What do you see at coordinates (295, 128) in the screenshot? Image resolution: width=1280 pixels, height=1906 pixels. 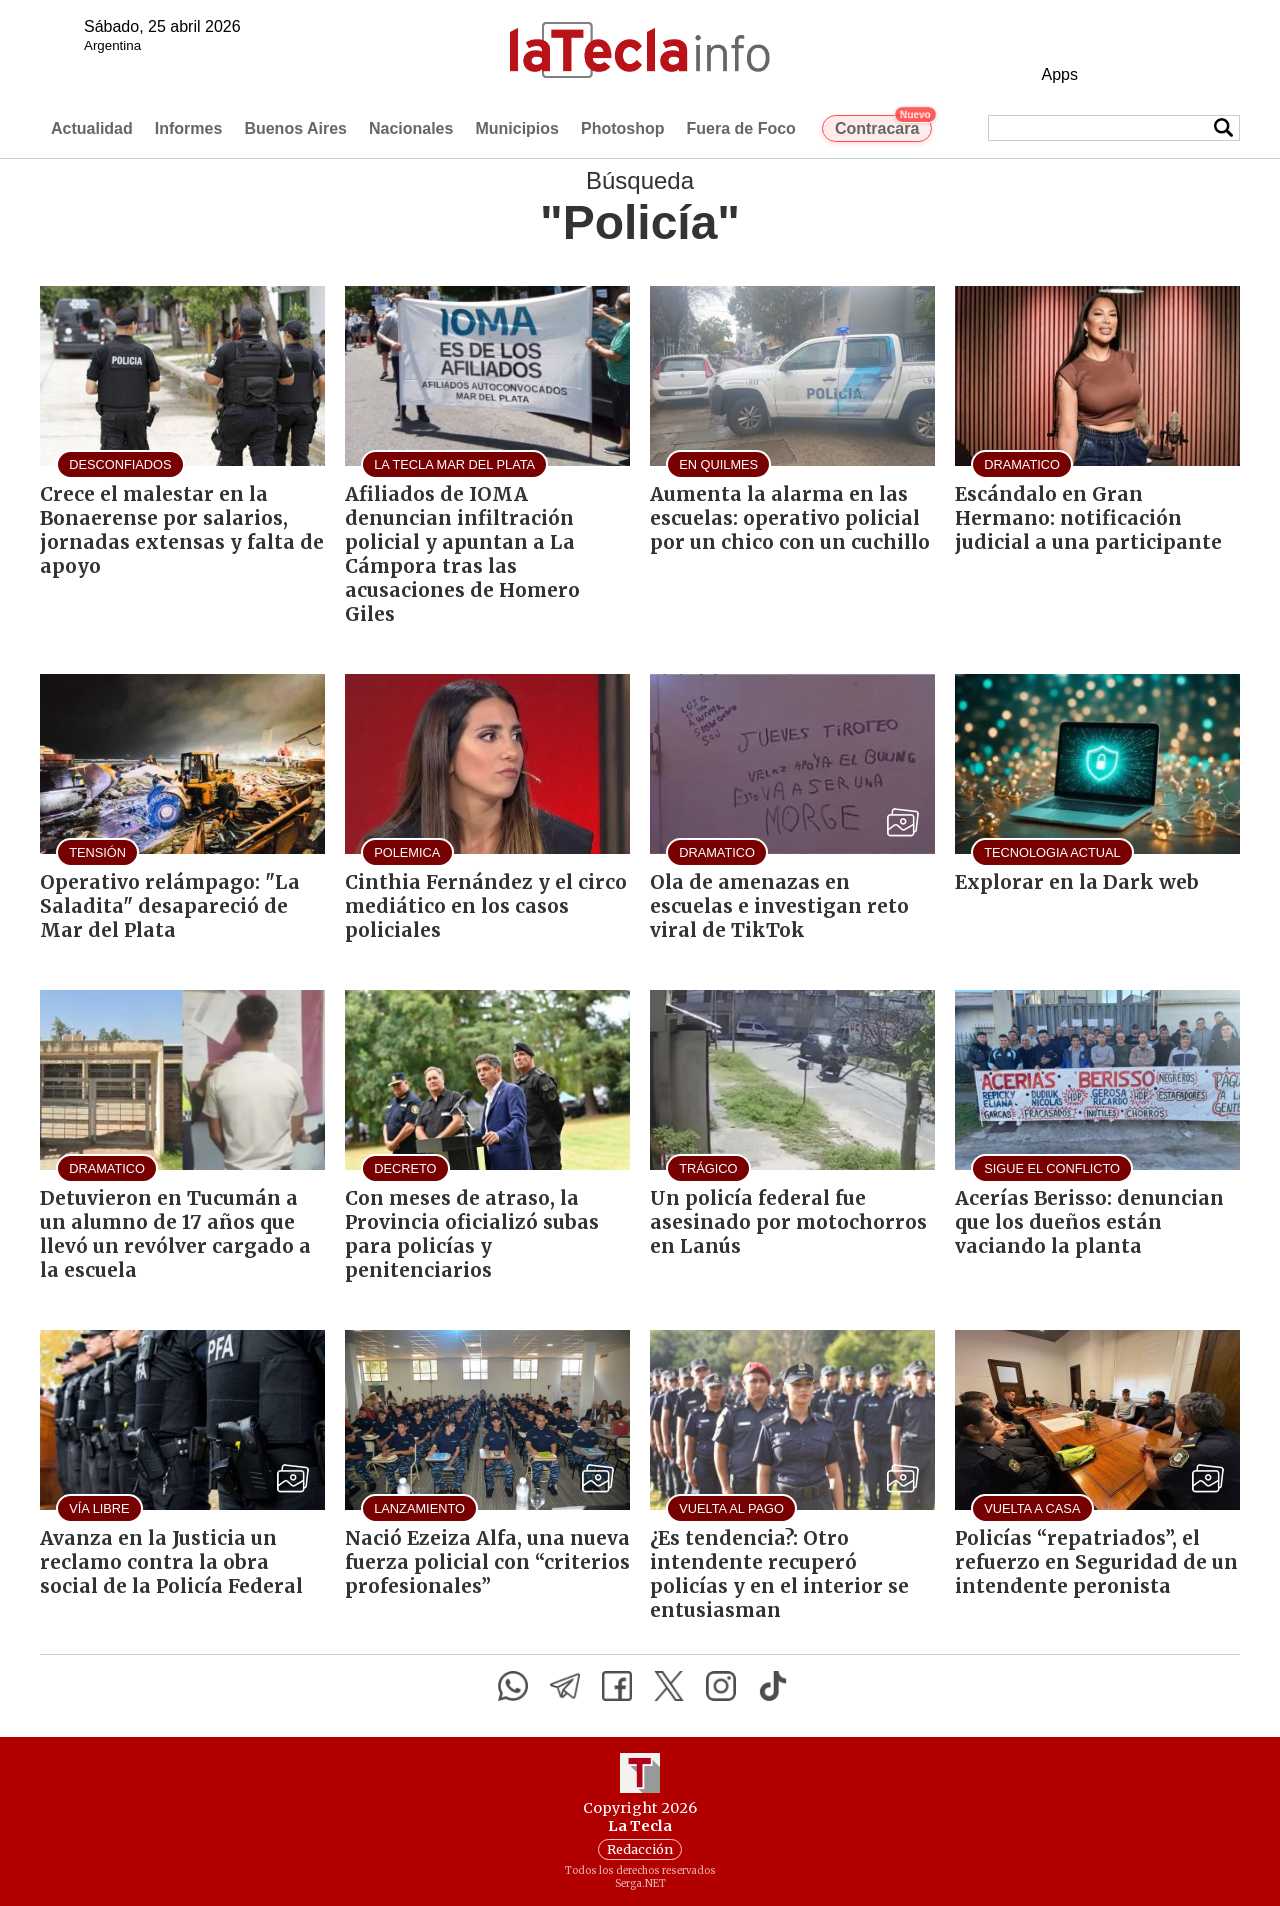 I see `Buenos Aires` at bounding box center [295, 128].